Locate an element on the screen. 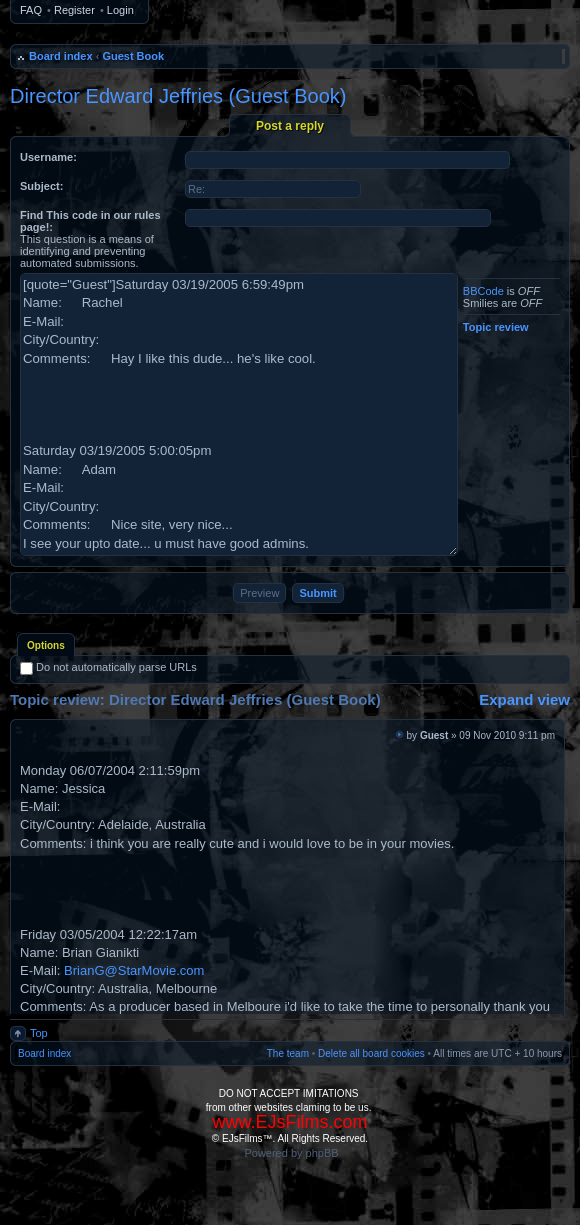 The height and width of the screenshot is (1225, 580). BBCode is located at coordinates (483, 291).